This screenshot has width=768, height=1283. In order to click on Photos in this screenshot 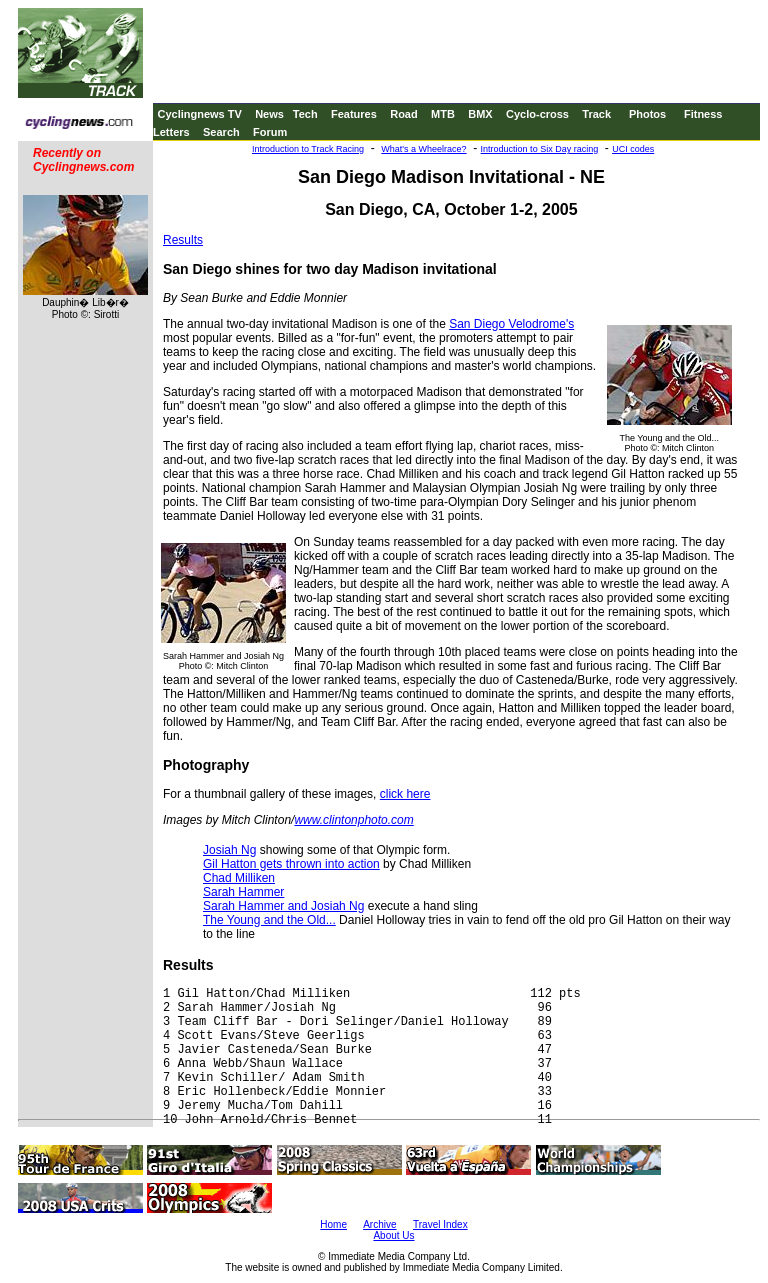, I will do `click(647, 114)`.